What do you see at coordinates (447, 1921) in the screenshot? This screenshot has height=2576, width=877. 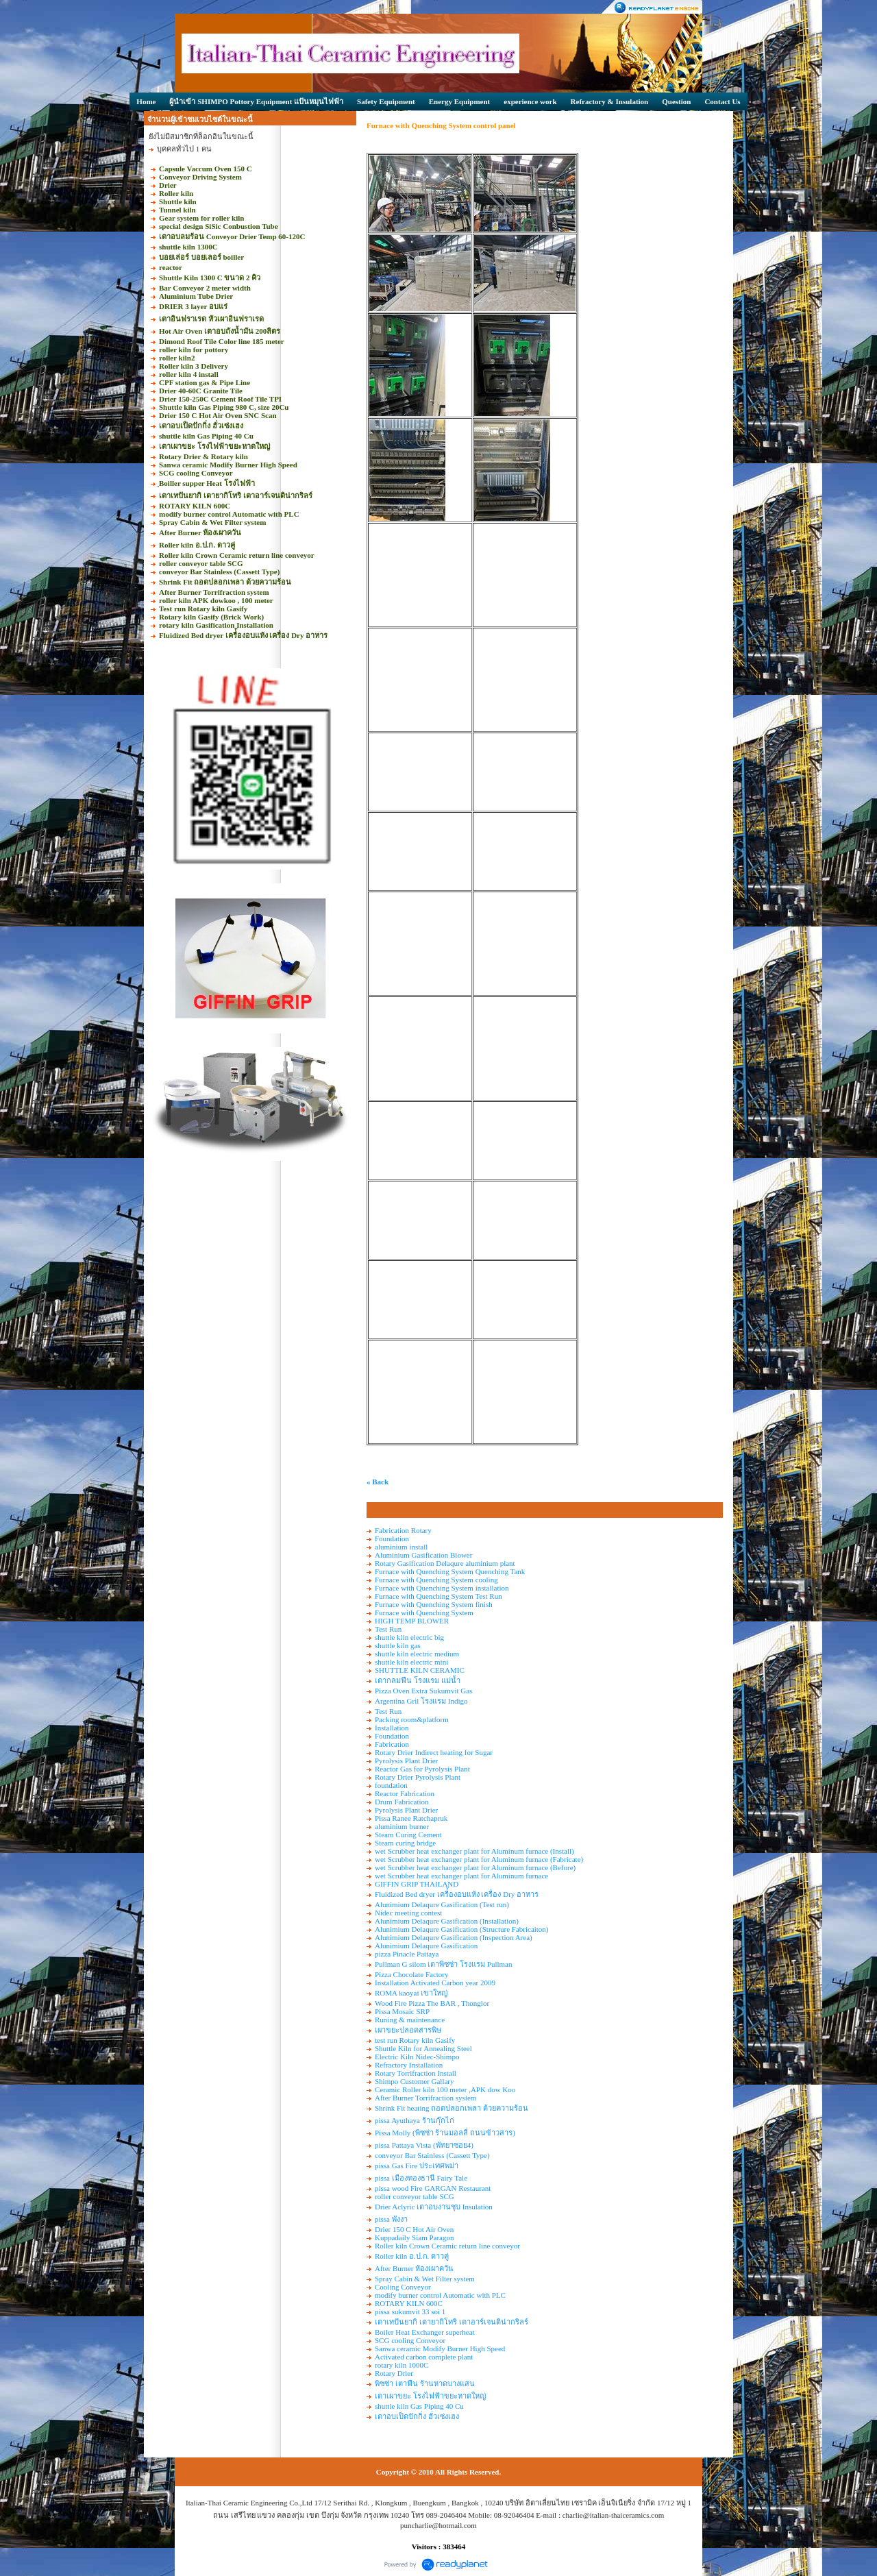 I see `Alunimium Delaqure Gasification (Installation)` at bounding box center [447, 1921].